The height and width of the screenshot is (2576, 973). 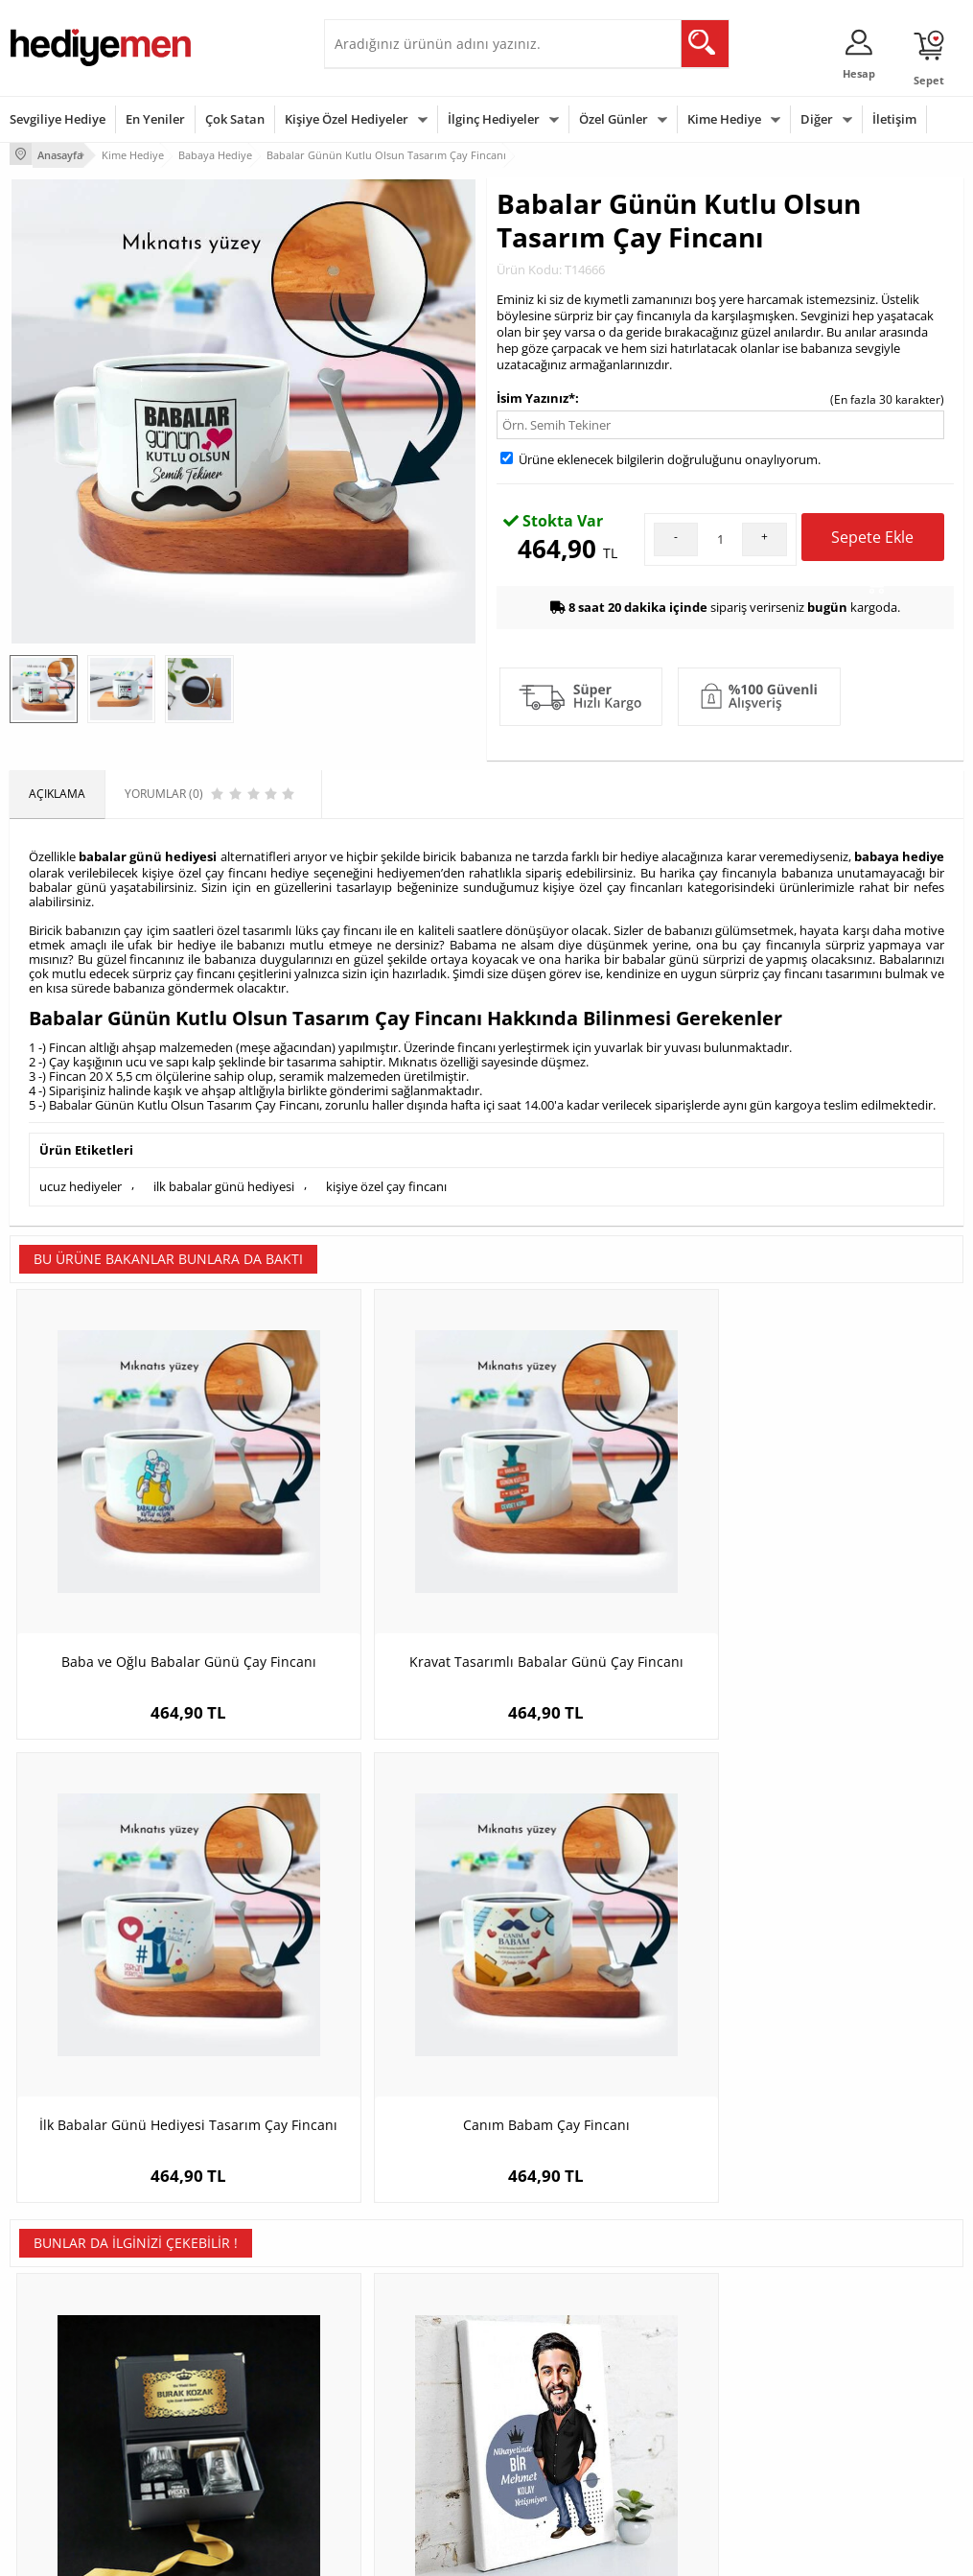 I want to click on Sevgiliye Sürpriz, so click(x=216, y=2414).